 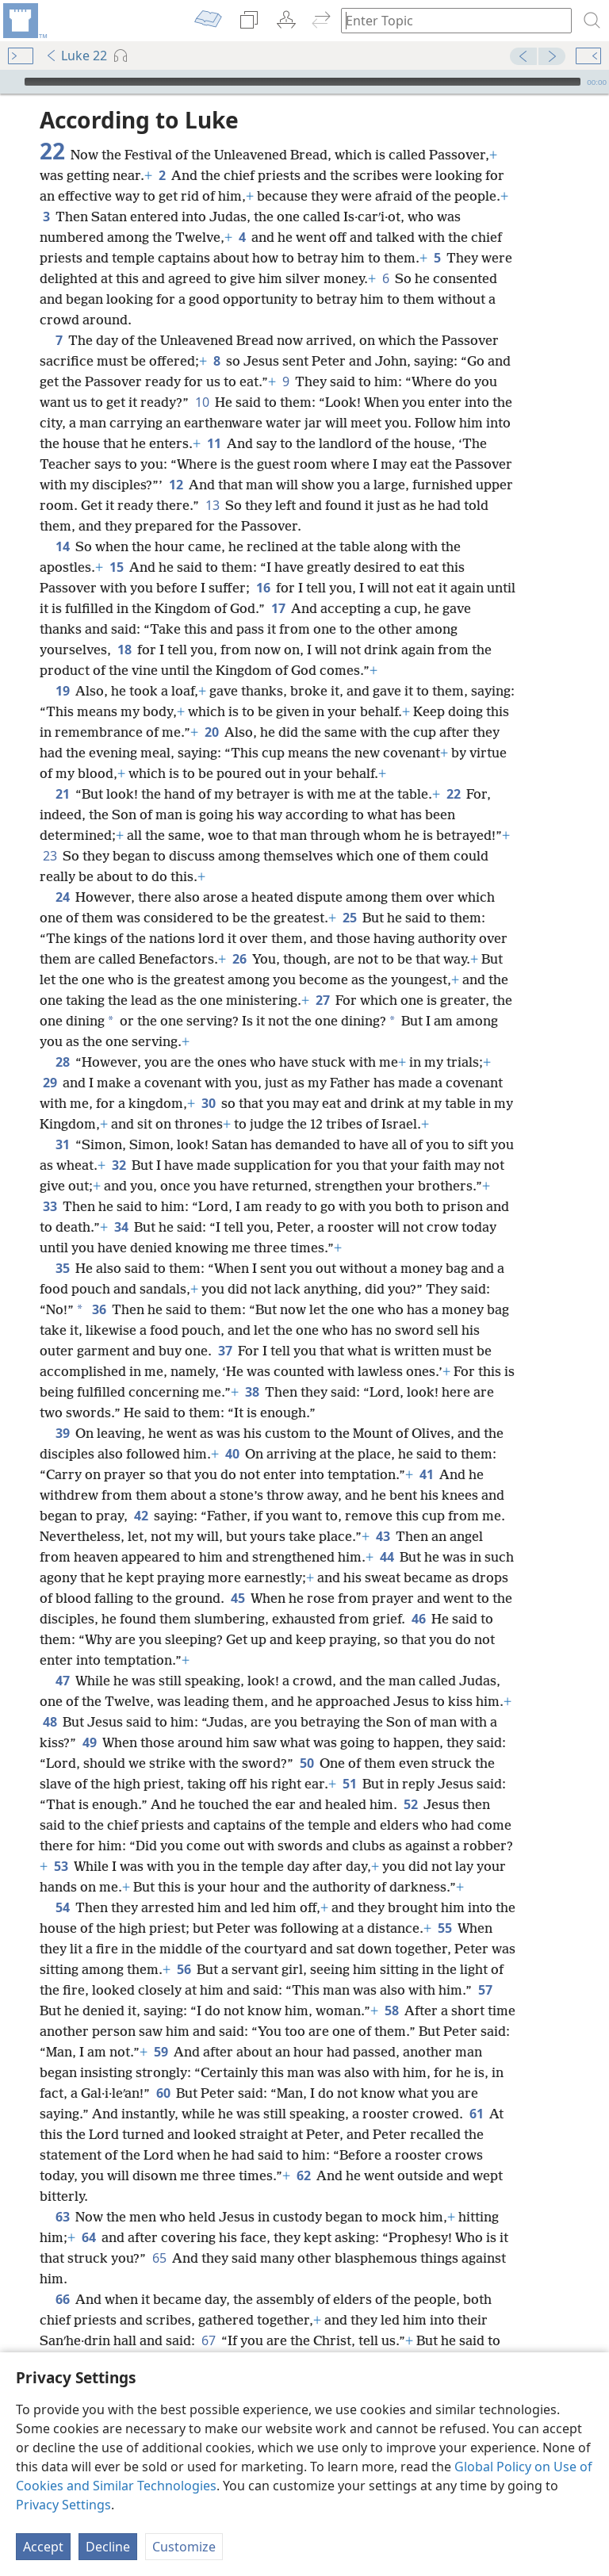 What do you see at coordinates (252, 1392) in the screenshot?
I see `38` at bounding box center [252, 1392].